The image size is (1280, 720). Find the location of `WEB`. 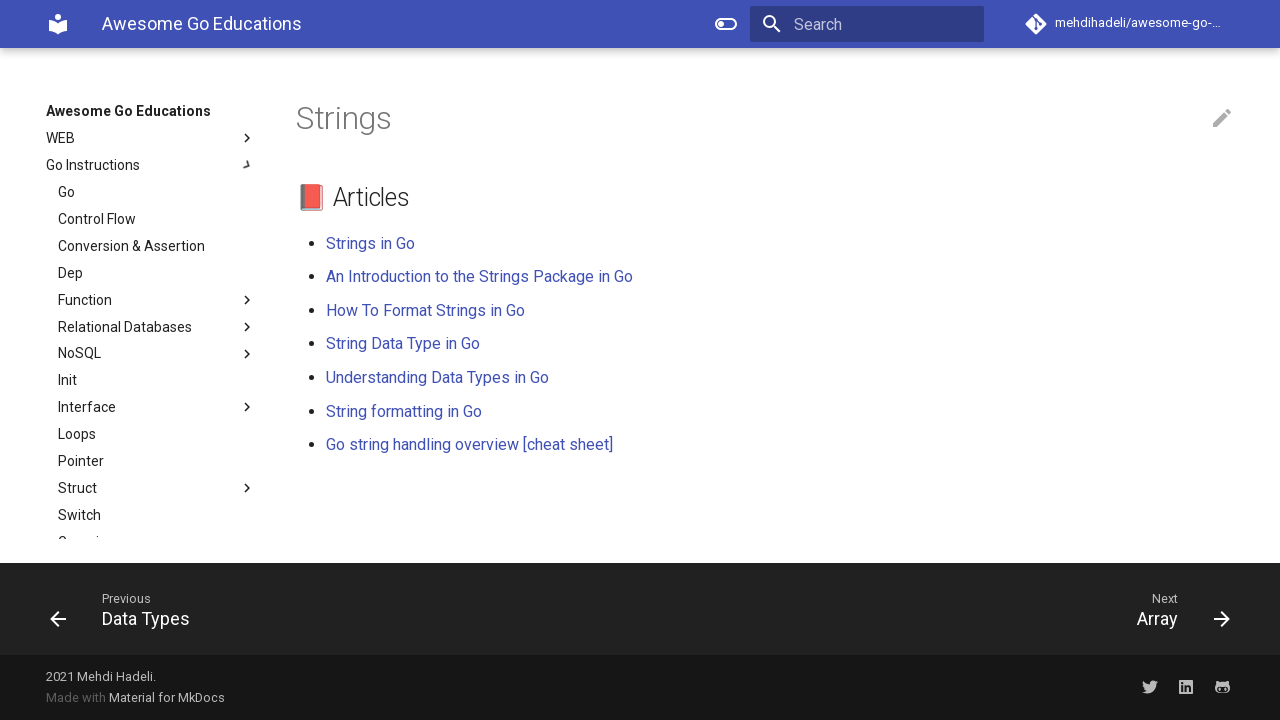

WEB is located at coordinates (151, 138).